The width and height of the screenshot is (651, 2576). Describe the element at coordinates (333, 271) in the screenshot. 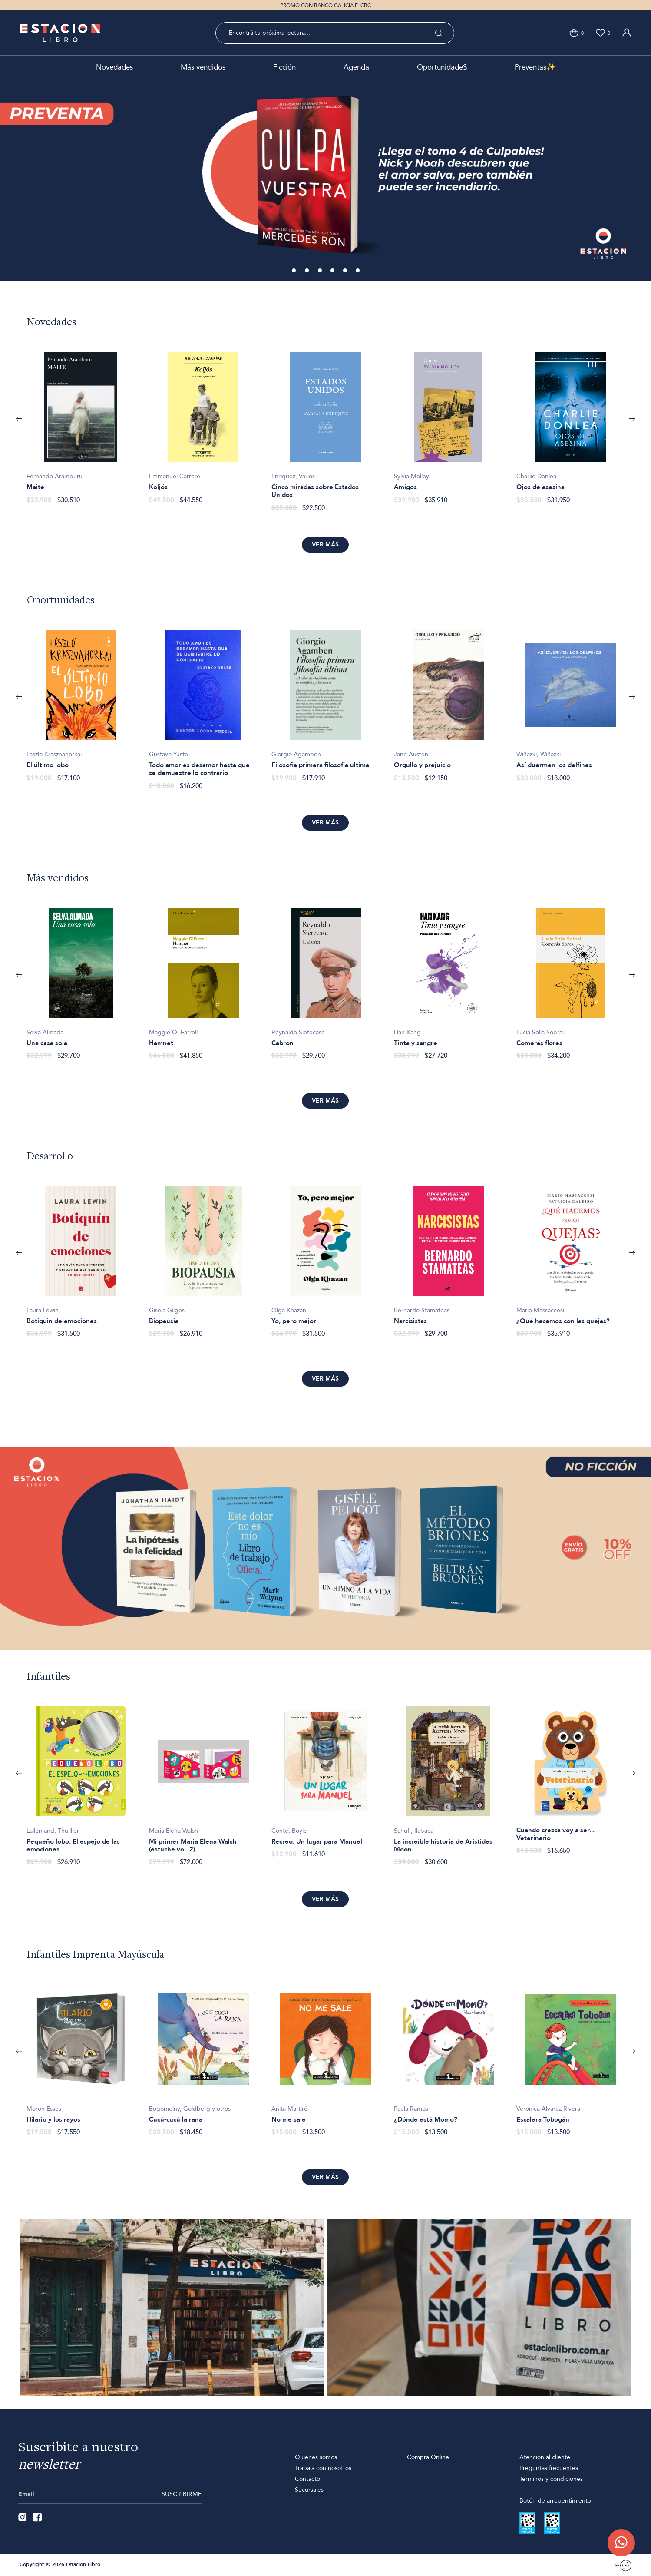

I see `4 [button]` at that location.